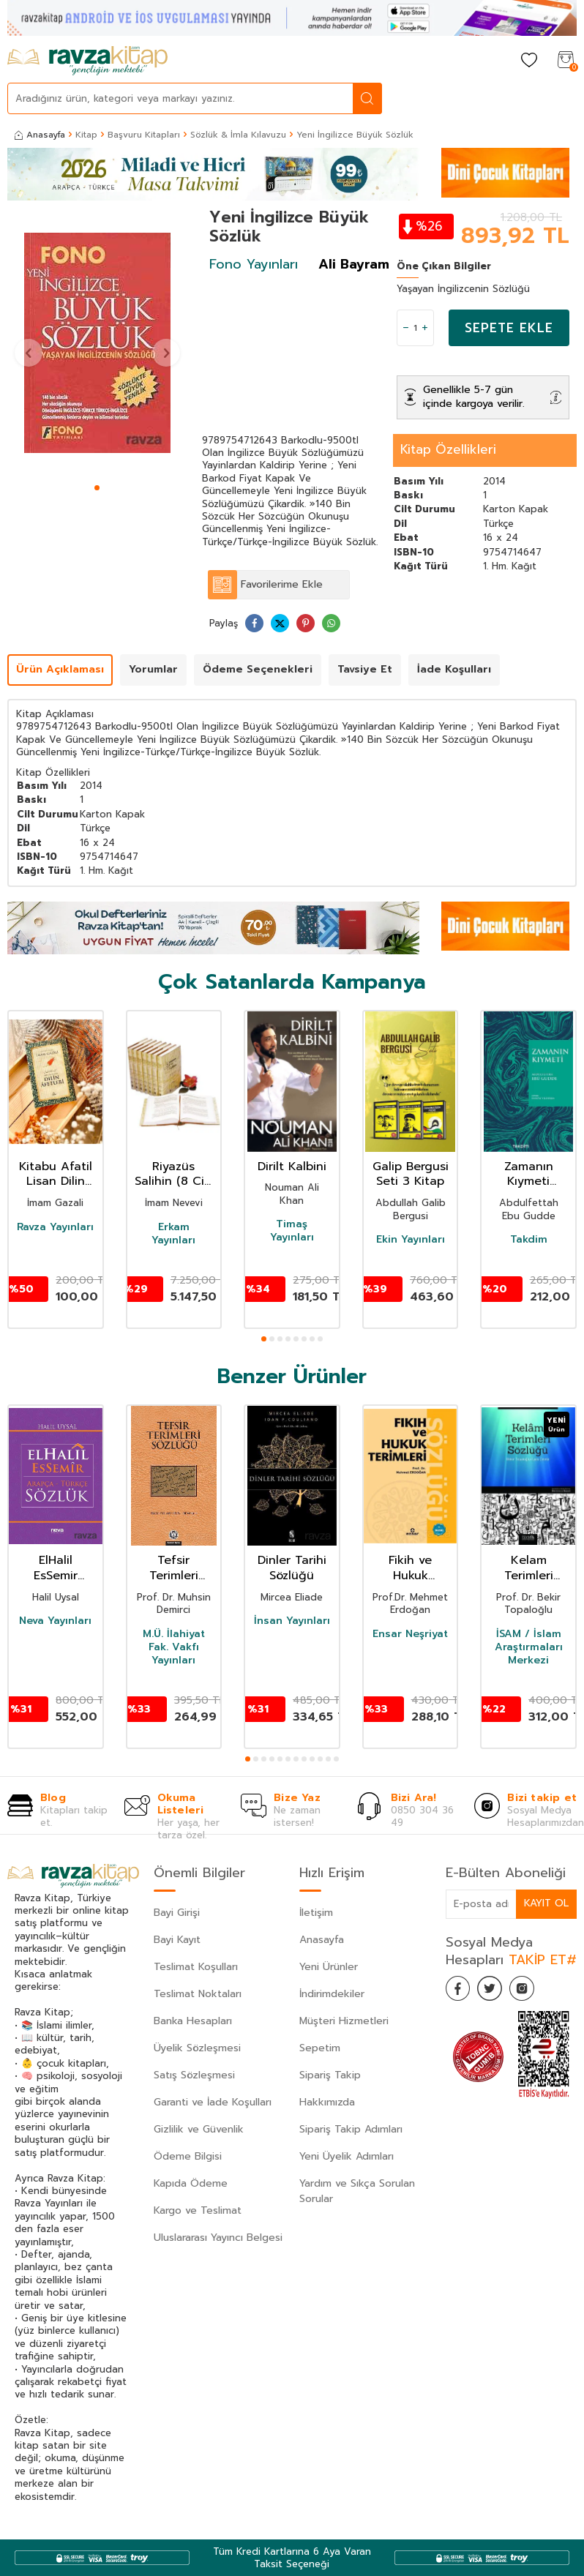 The image size is (584, 2576). What do you see at coordinates (528, 1568) in the screenshot?
I see `Kelam Terimleri Sözlüğü` at bounding box center [528, 1568].